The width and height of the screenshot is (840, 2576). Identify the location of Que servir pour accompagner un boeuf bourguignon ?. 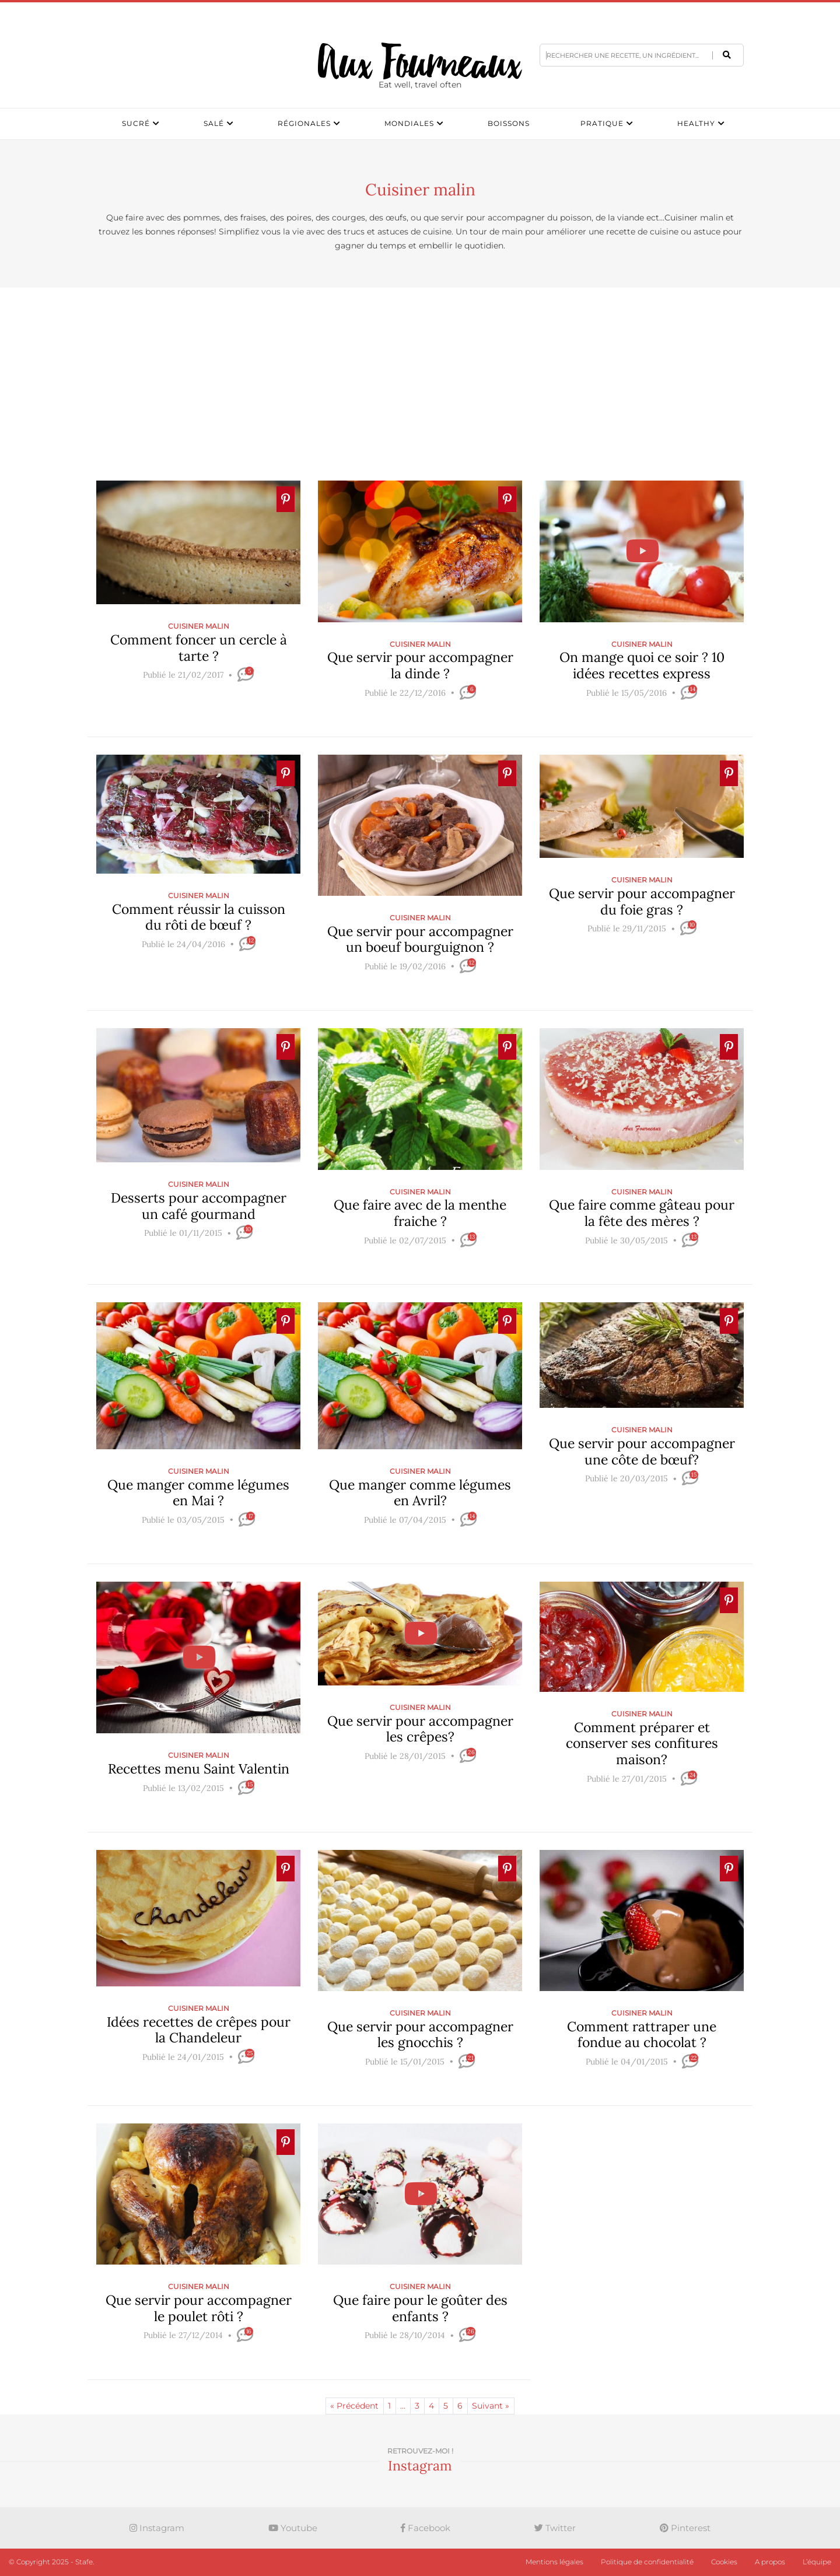
(420, 939).